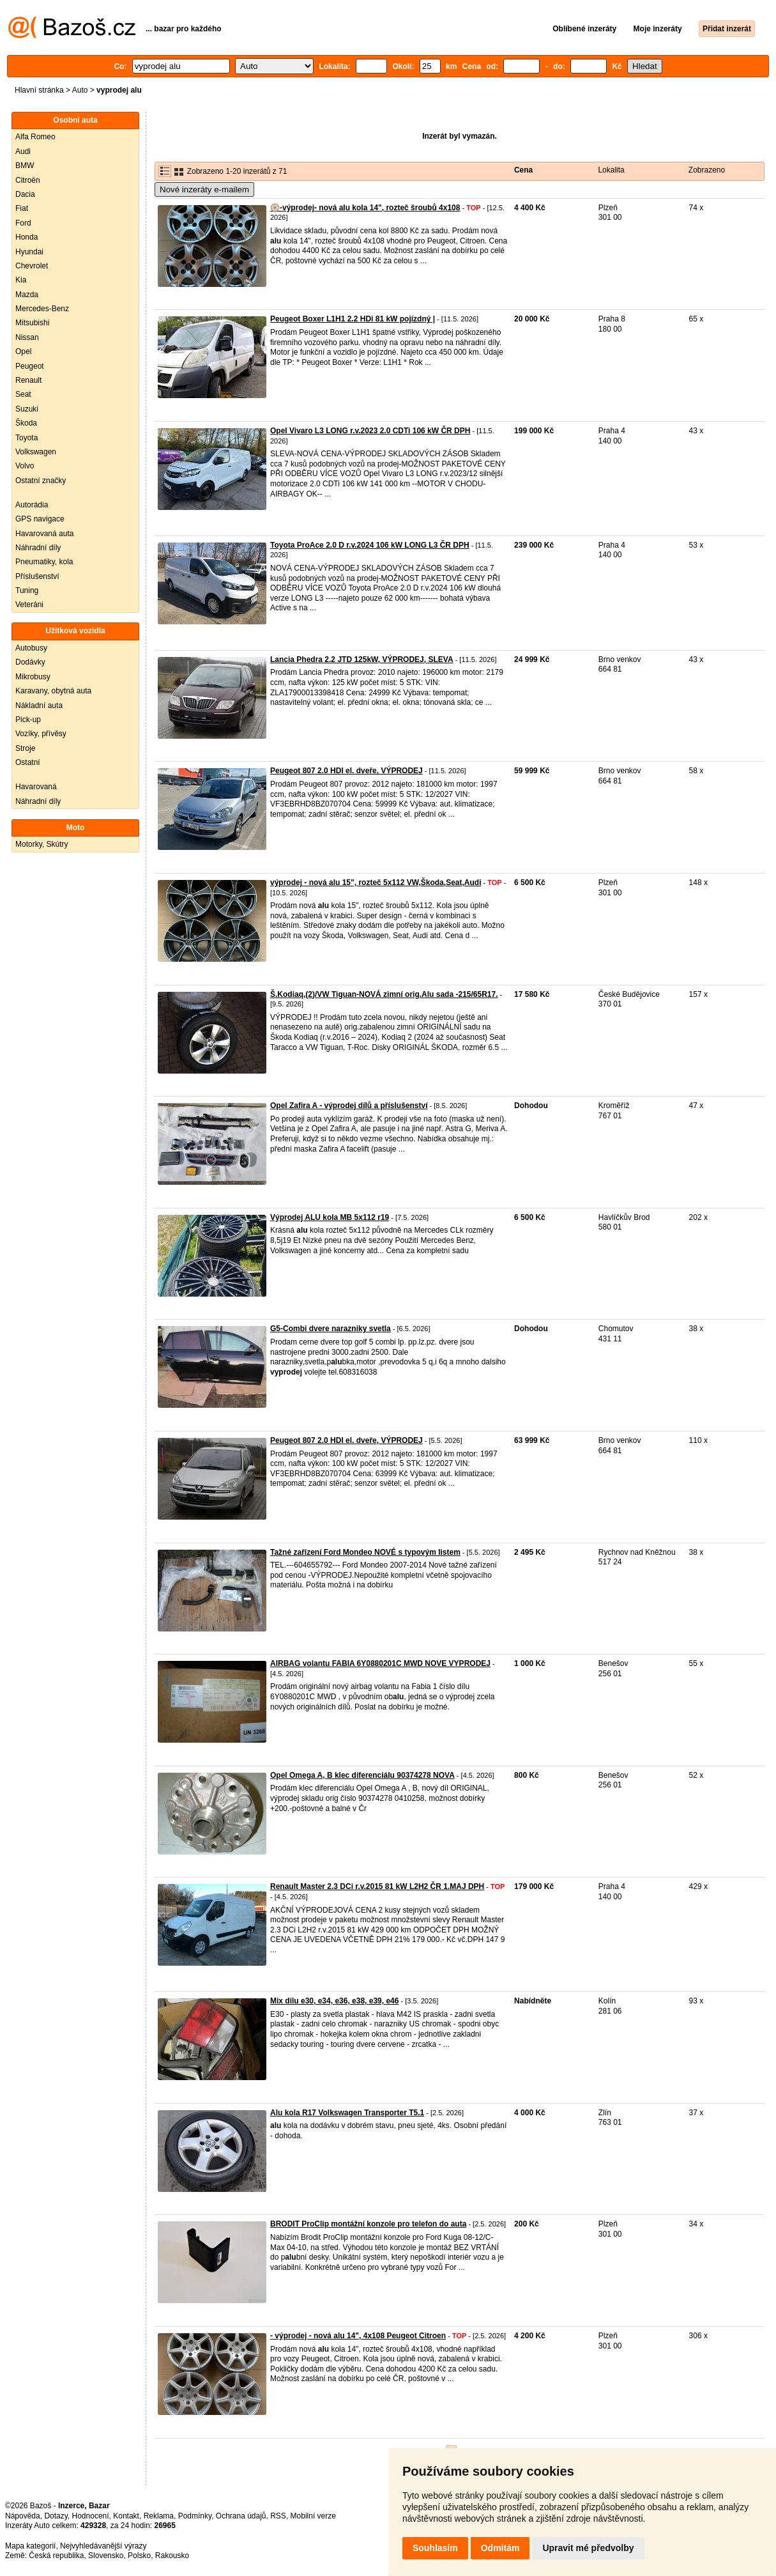 Image resolution: width=776 pixels, height=2576 pixels. Describe the element at coordinates (42, 308) in the screenshot. I see `Mercedes-Benz` at that location.